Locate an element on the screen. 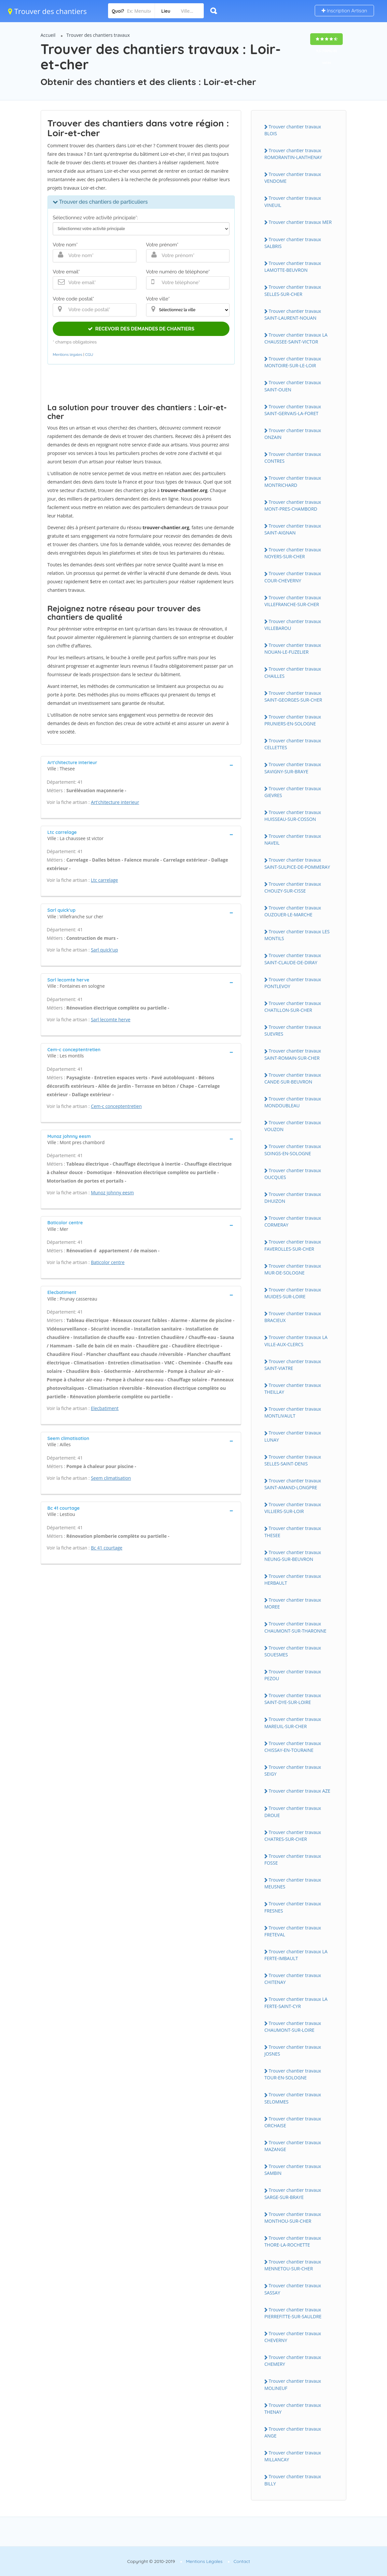 This screenshot has height=2576, width=387. Trouver chantier travaux COUR-CHEVERNY is located at coordinates (292, 576).